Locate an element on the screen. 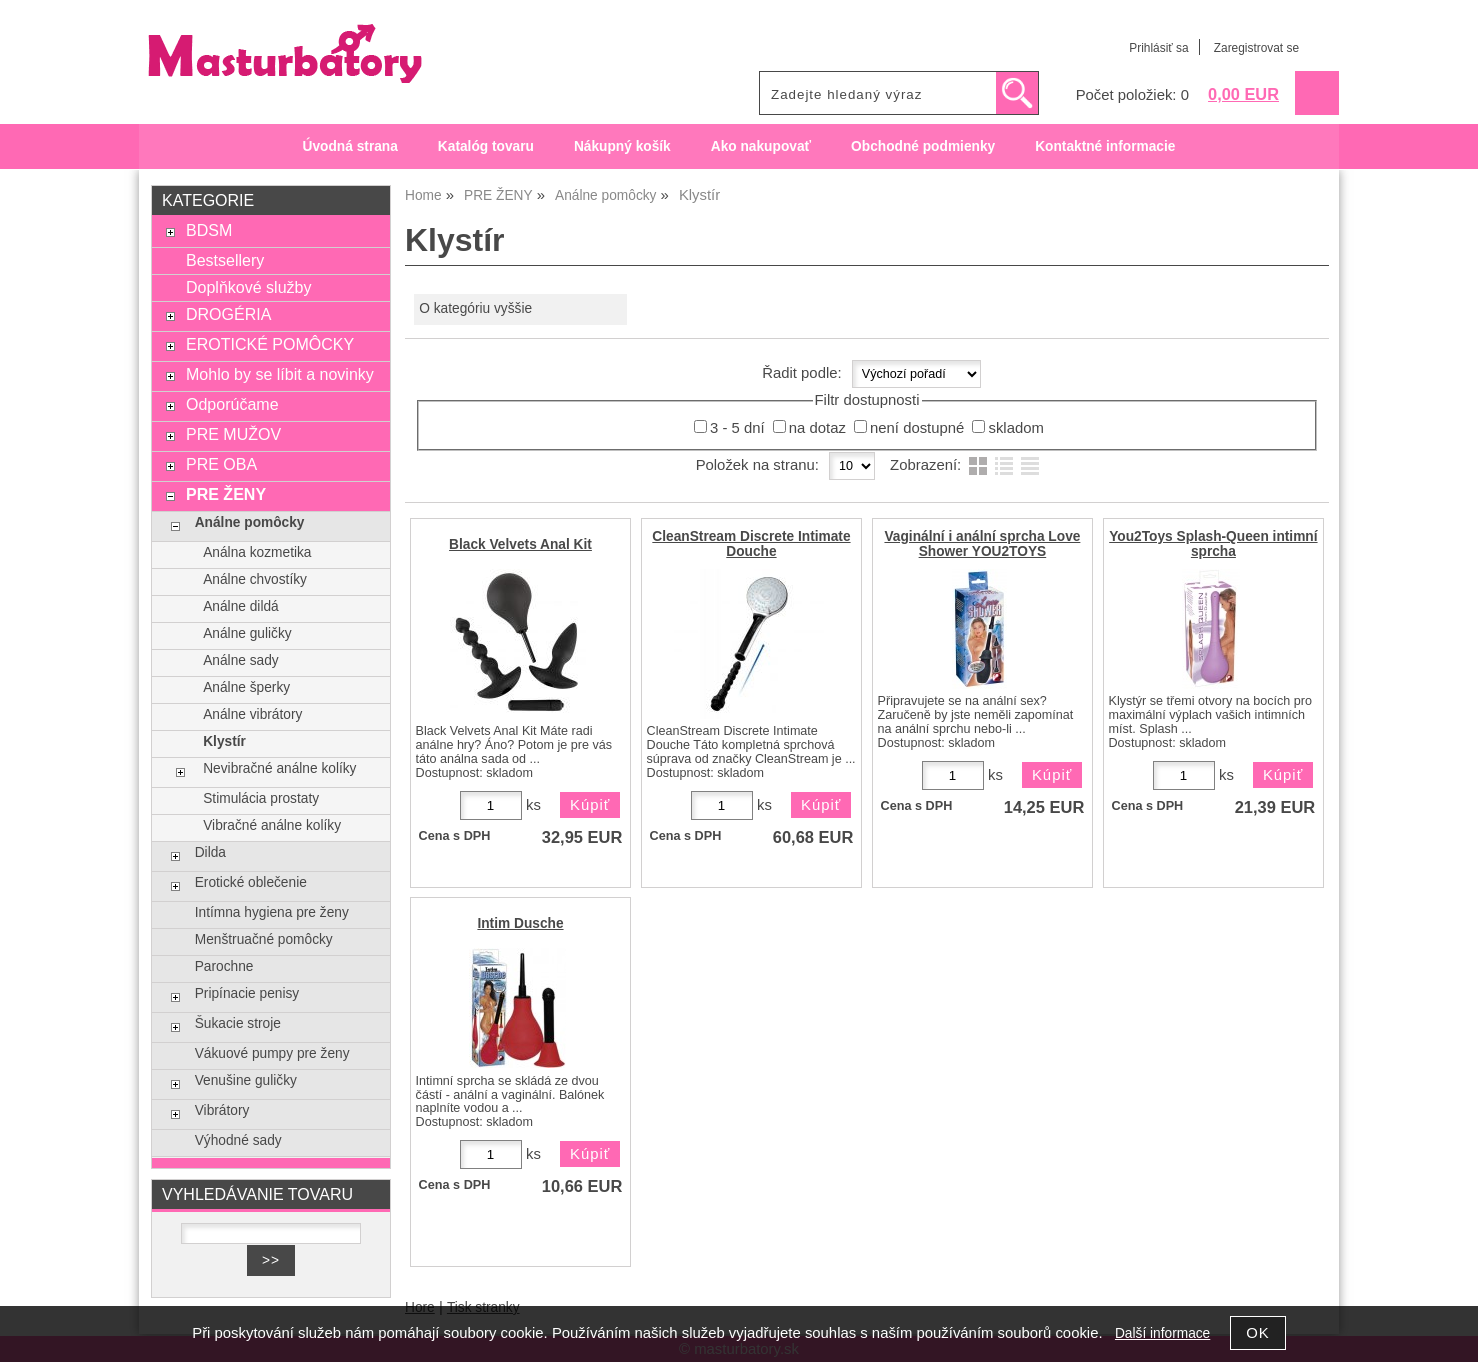  3 - 5 dní is located at coordinates (737, 428).